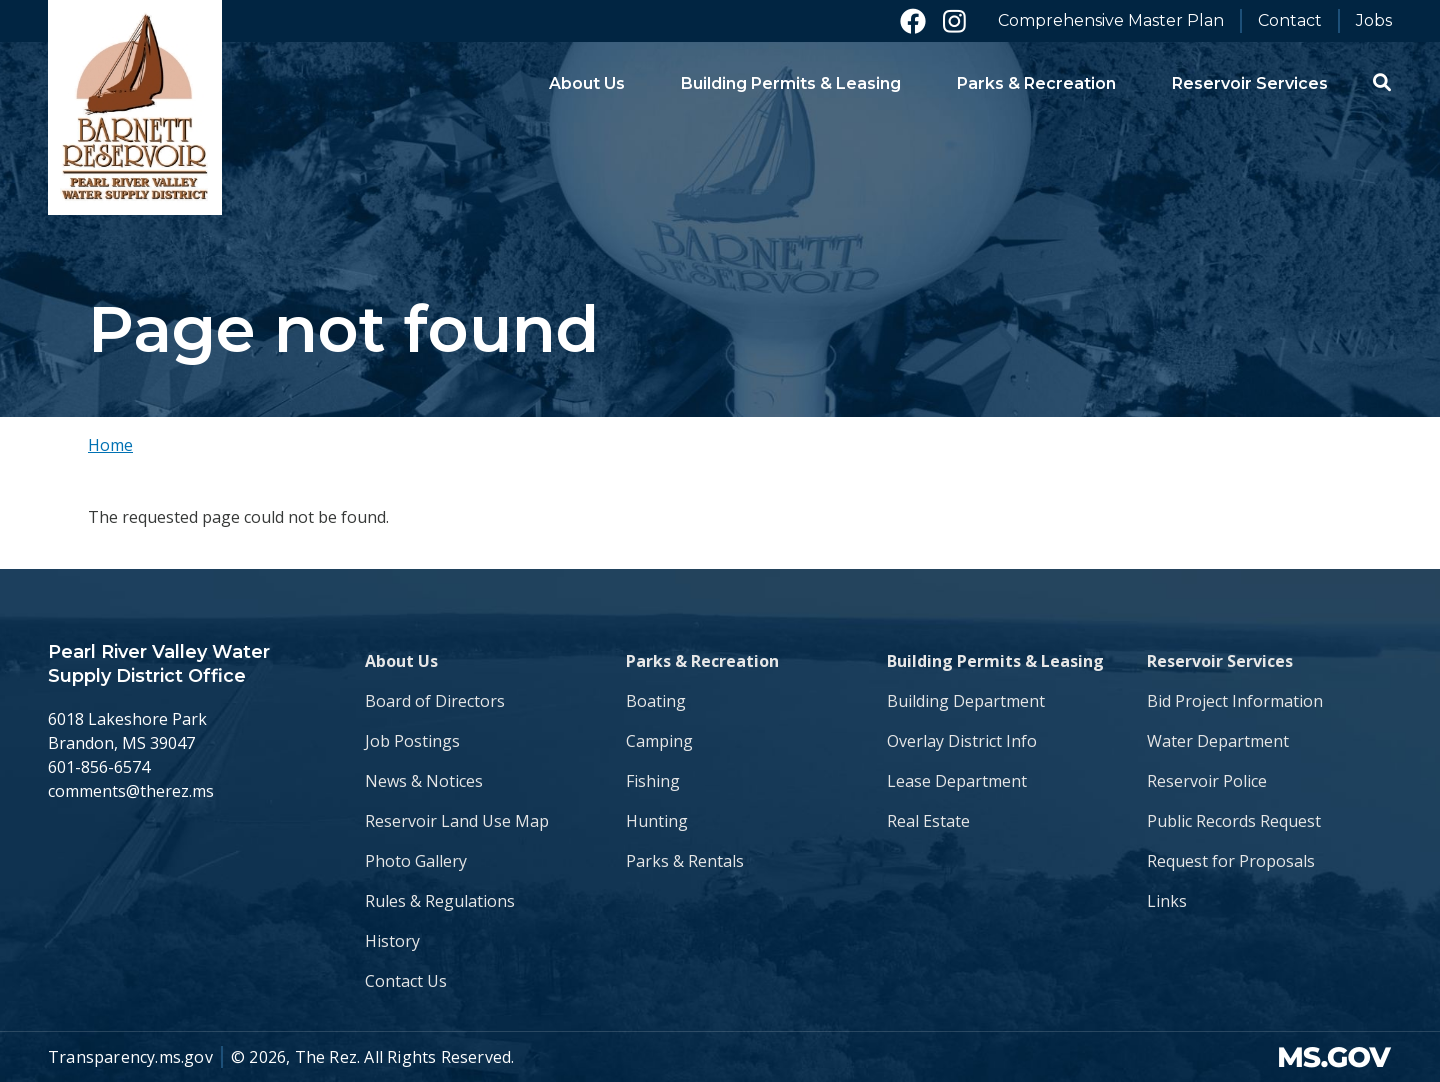  I want to click on Comprehensive Master Plan, so click(1111, 20).